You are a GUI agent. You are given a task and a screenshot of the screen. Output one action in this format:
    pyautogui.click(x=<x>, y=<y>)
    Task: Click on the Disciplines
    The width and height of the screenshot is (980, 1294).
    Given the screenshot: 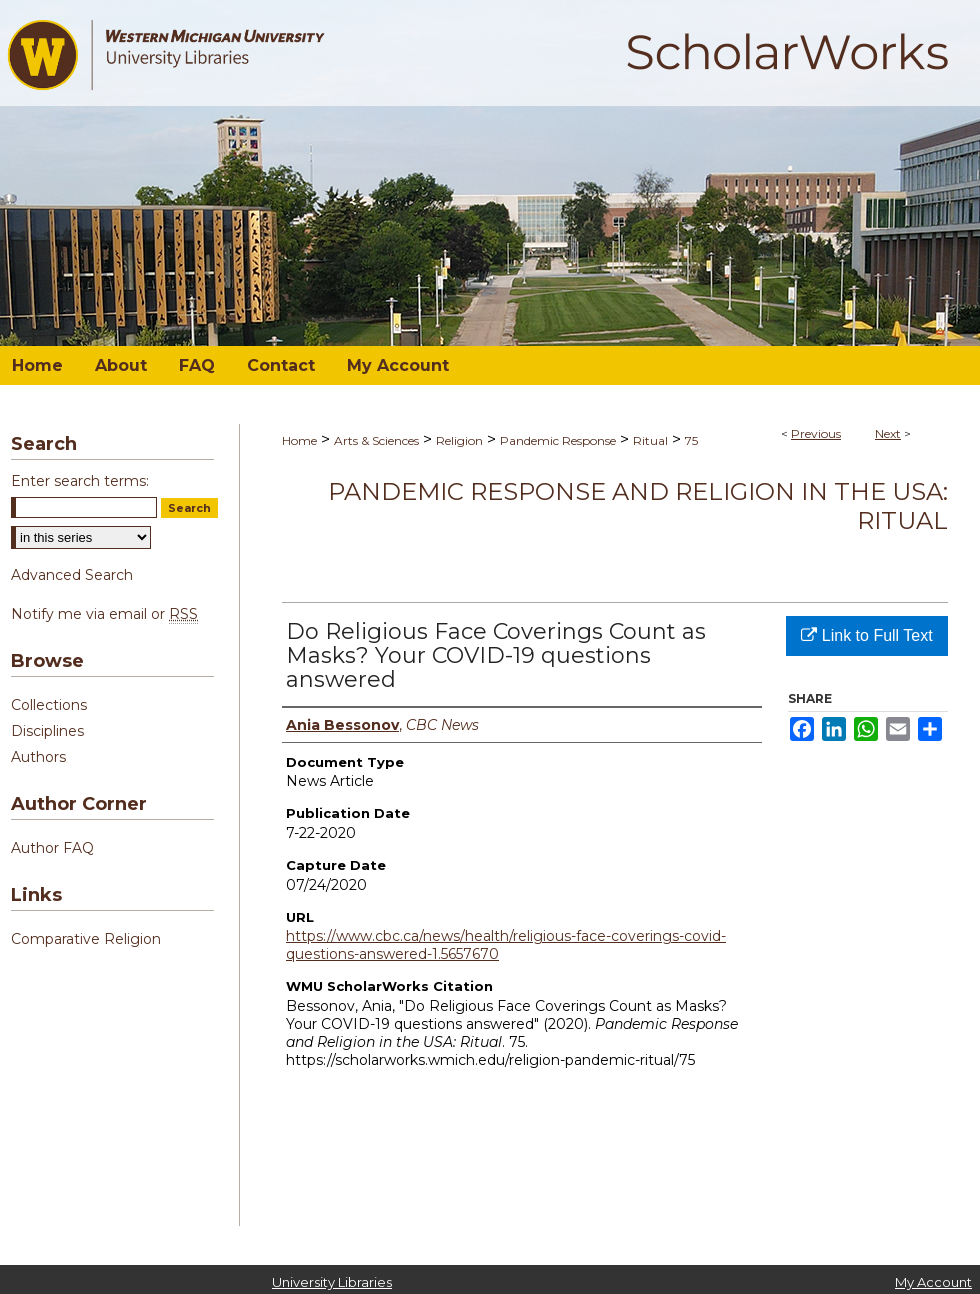 What is the action you would take?
    pyautogui.click(x=47, y=731)
    